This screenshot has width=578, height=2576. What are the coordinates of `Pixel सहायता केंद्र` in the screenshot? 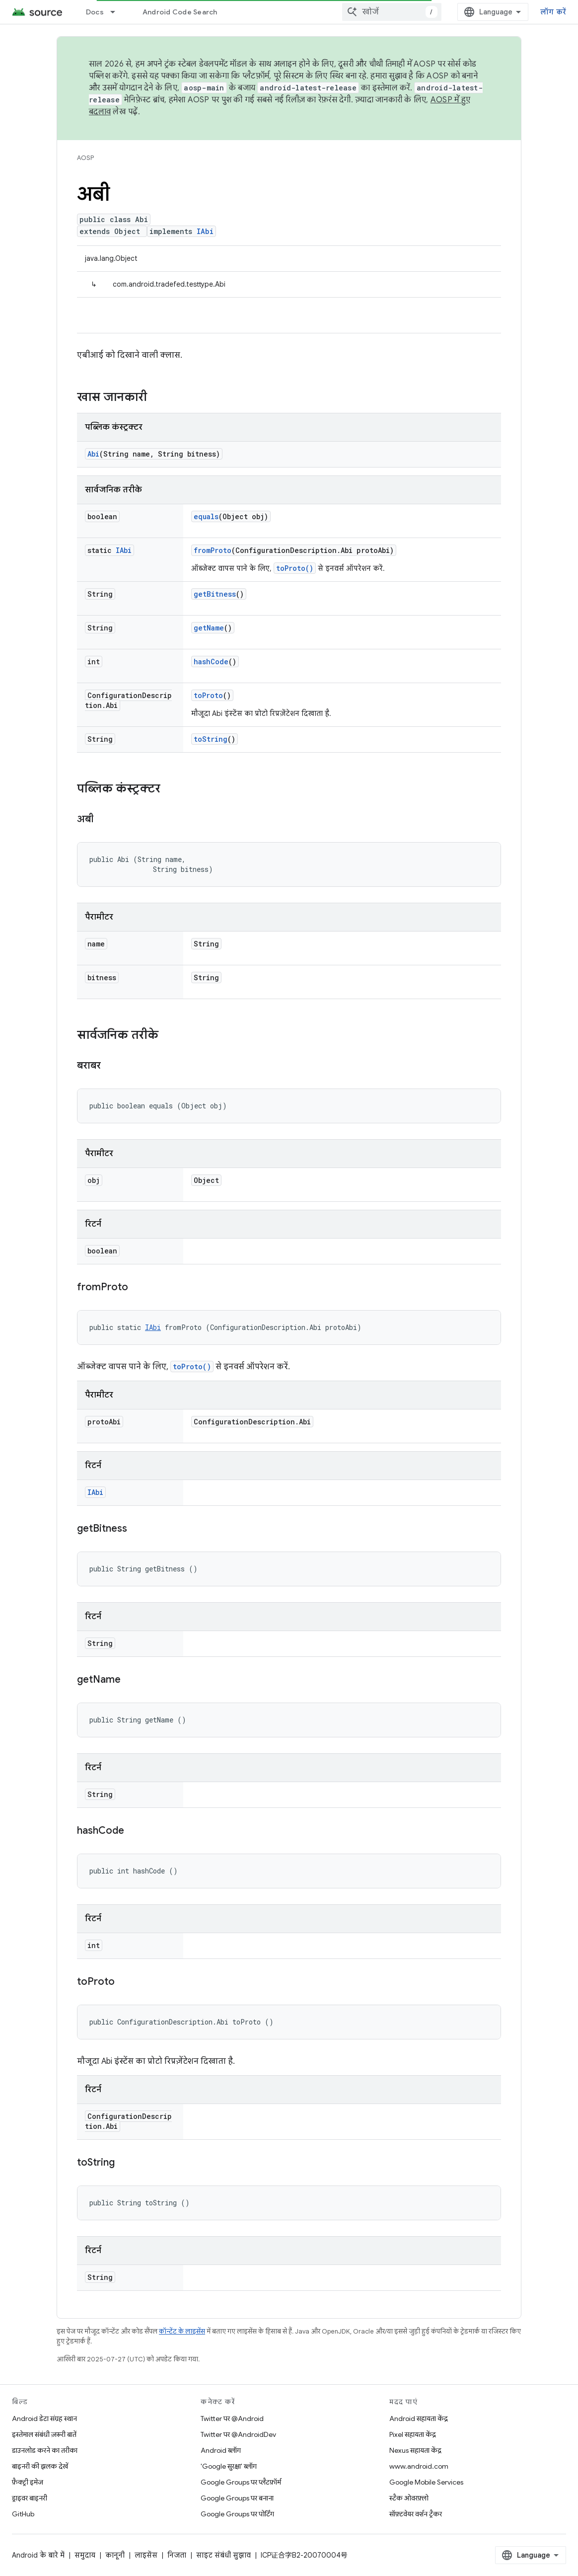 It's located at (412, 2434).